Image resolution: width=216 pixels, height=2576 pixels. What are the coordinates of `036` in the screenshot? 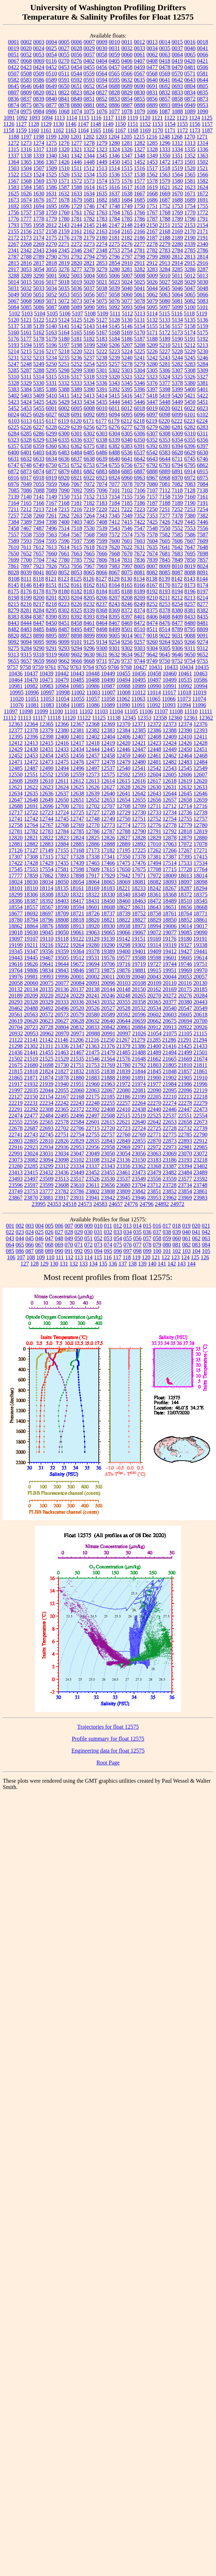 It's located at (147, 1232).